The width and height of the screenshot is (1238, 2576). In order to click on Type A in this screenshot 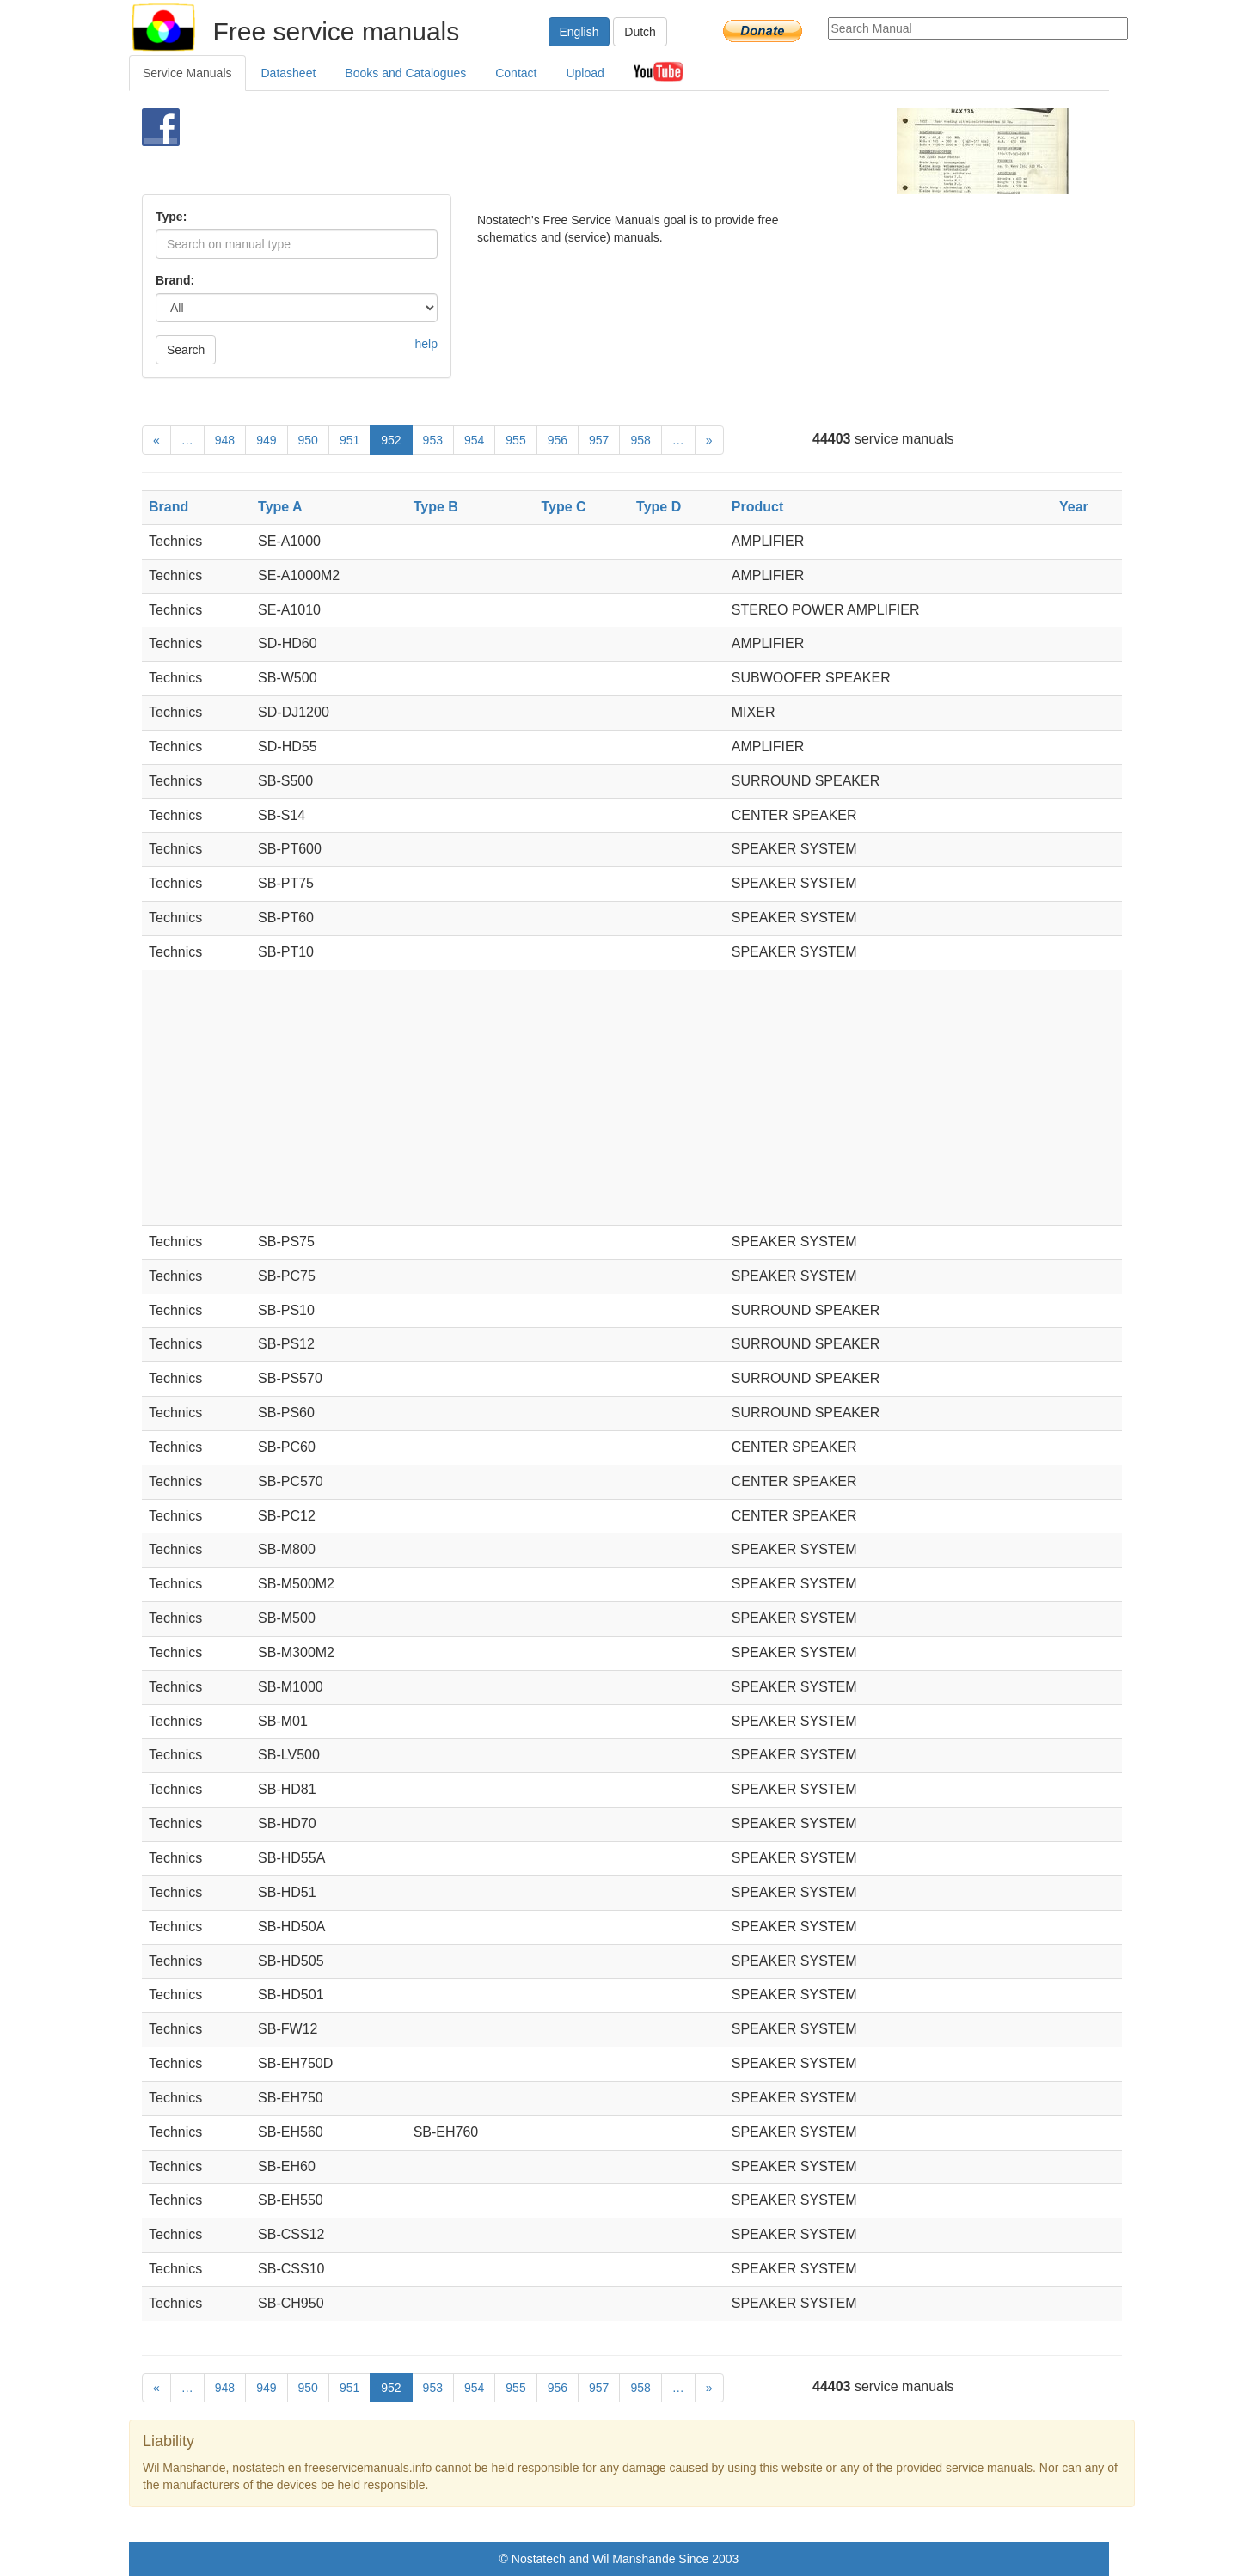, I will do `click(280, 506)`.